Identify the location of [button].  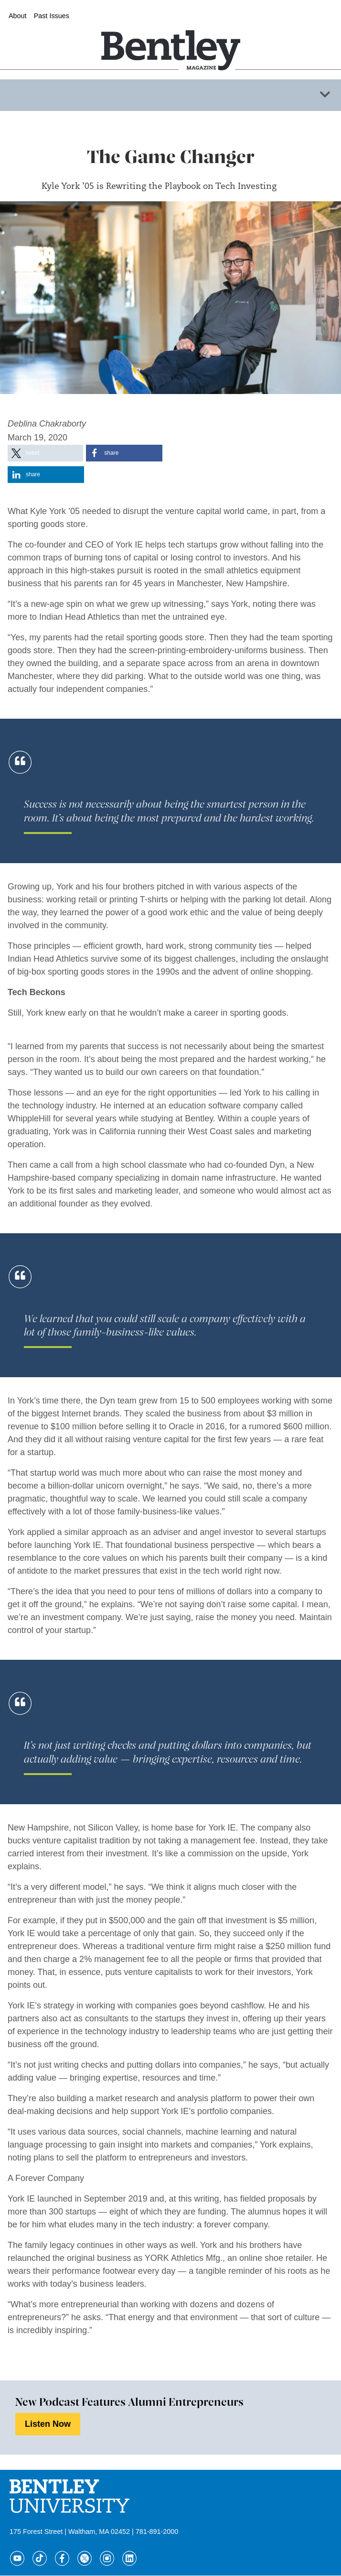
(45, 453).